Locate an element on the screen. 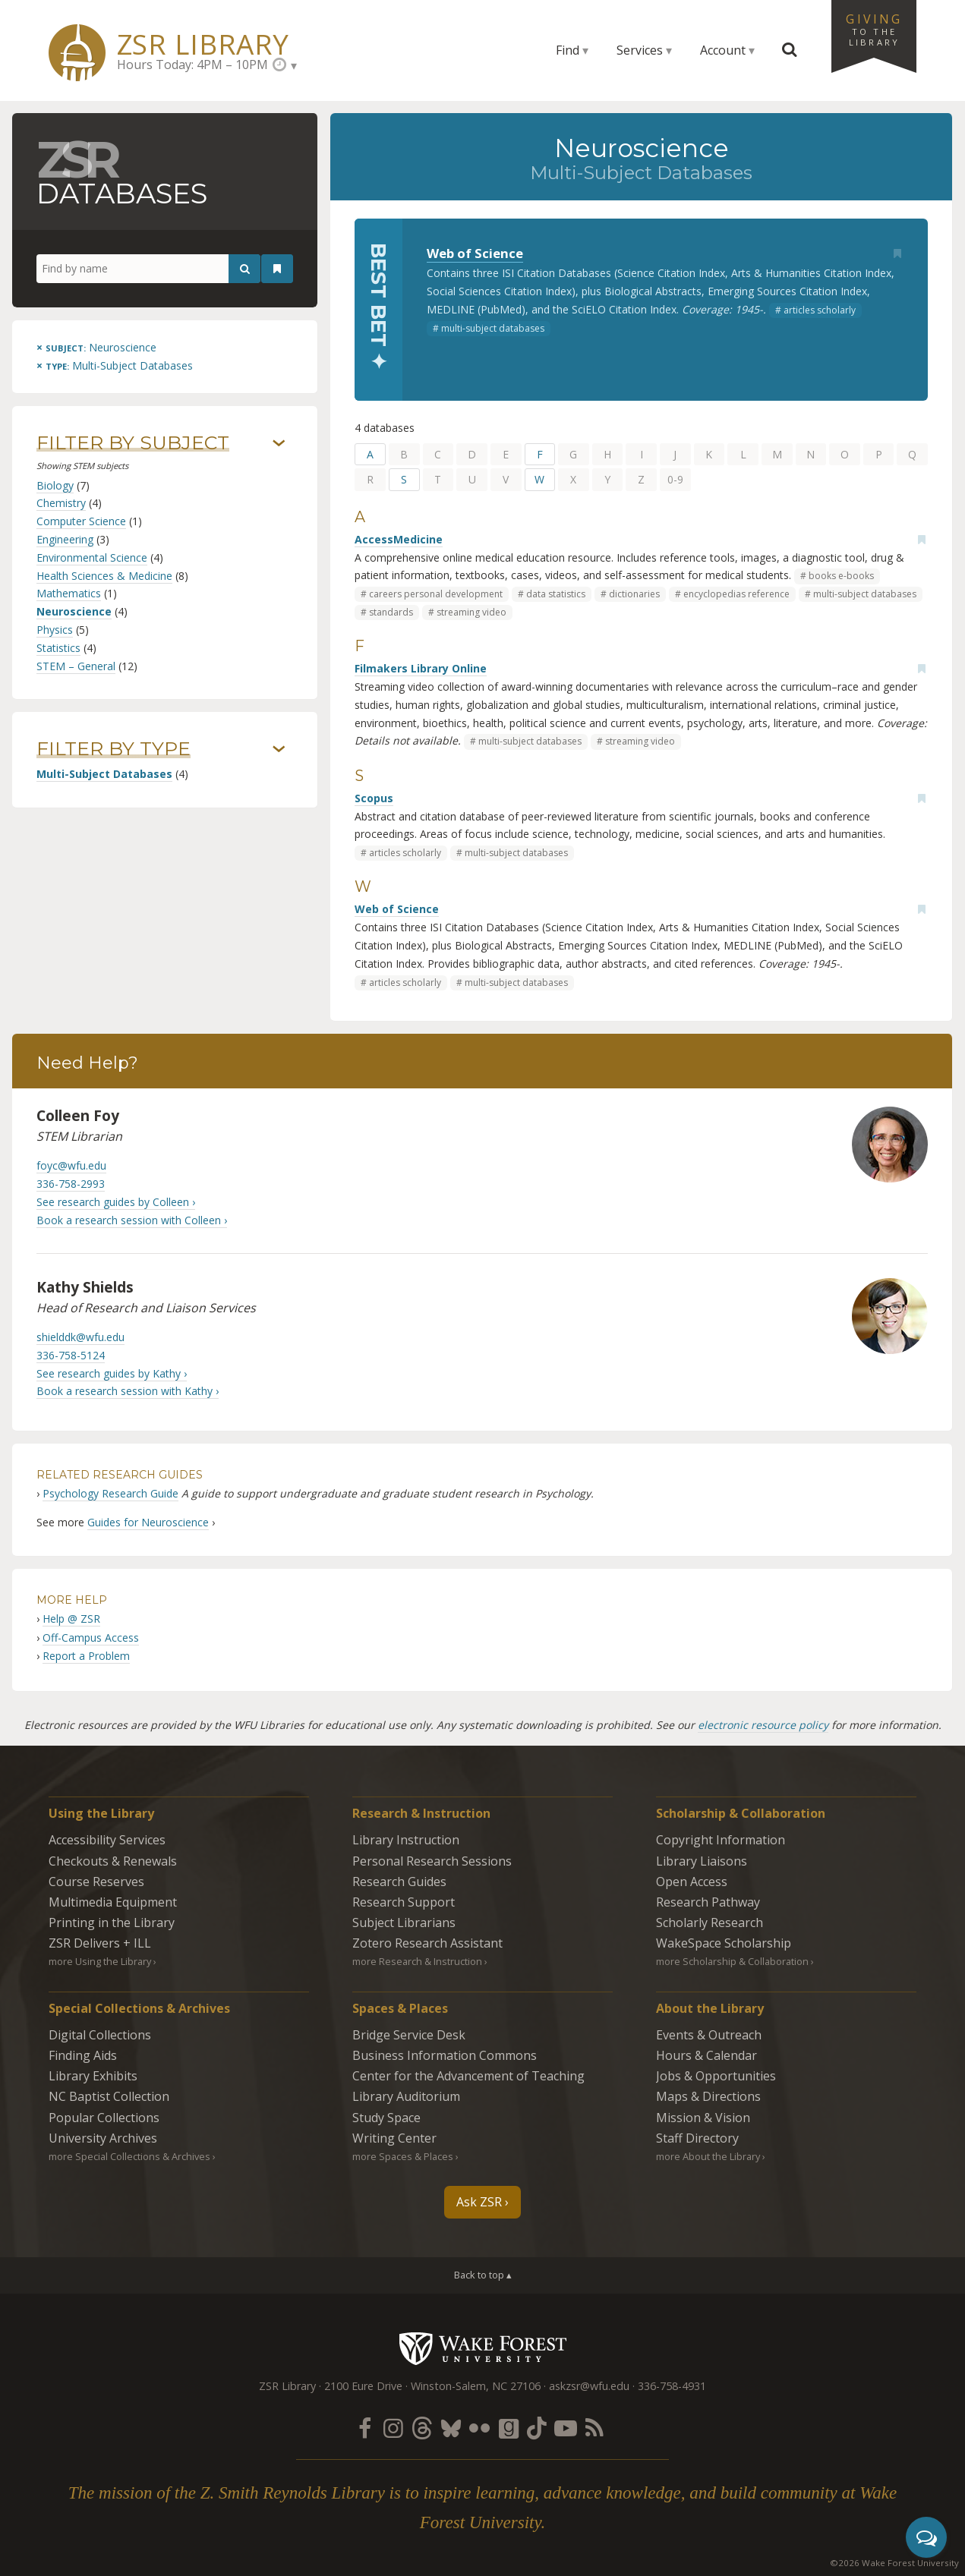 The height and width of the screenshot is (2576, 965). Subject Librarians is located at coordinates (404, 1922).